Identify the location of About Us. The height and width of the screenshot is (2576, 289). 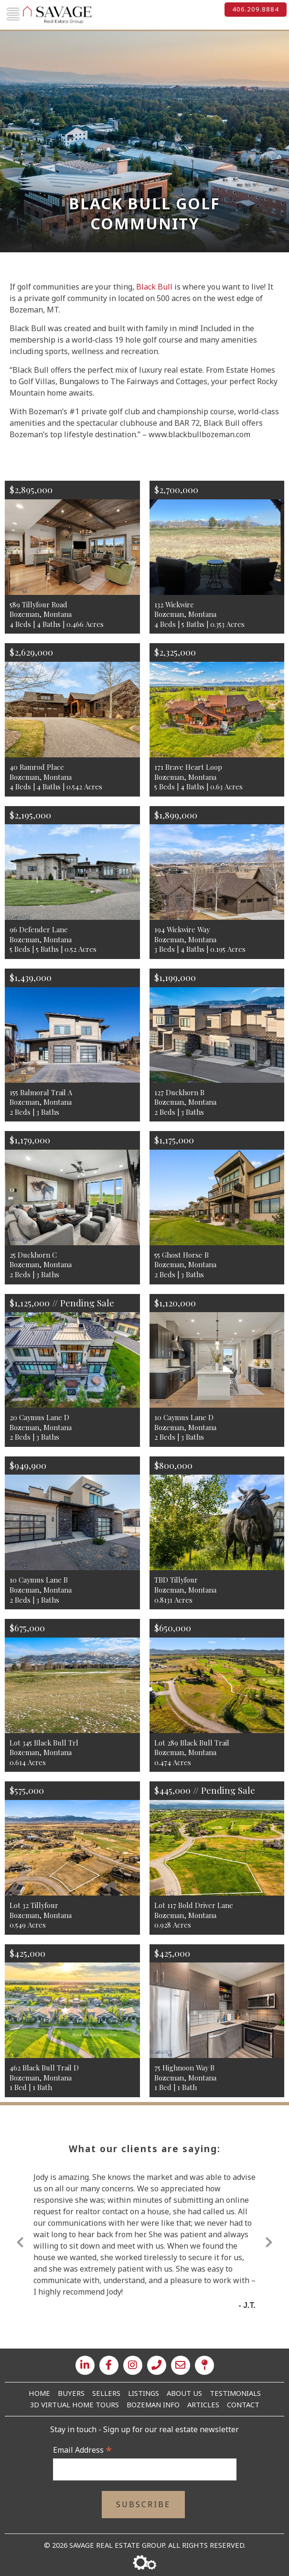
(184, 2393).